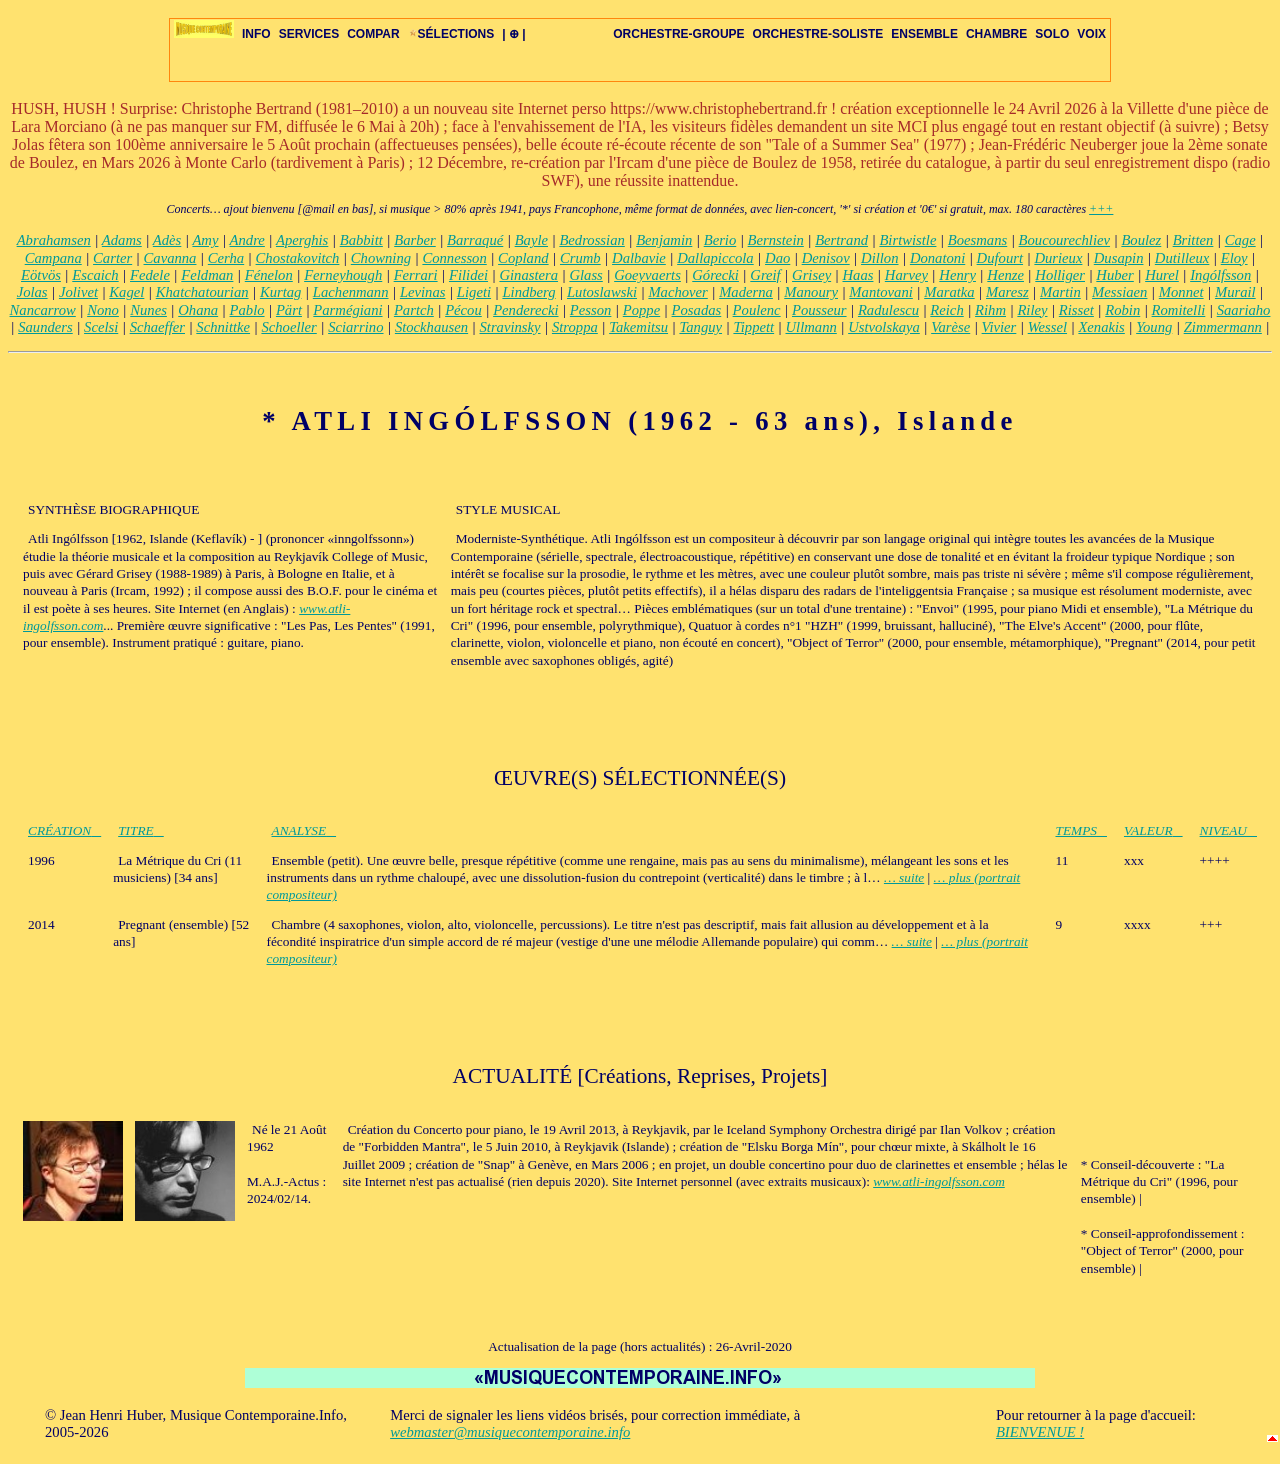  I want to click on Messiaen, so click(1119, 292).